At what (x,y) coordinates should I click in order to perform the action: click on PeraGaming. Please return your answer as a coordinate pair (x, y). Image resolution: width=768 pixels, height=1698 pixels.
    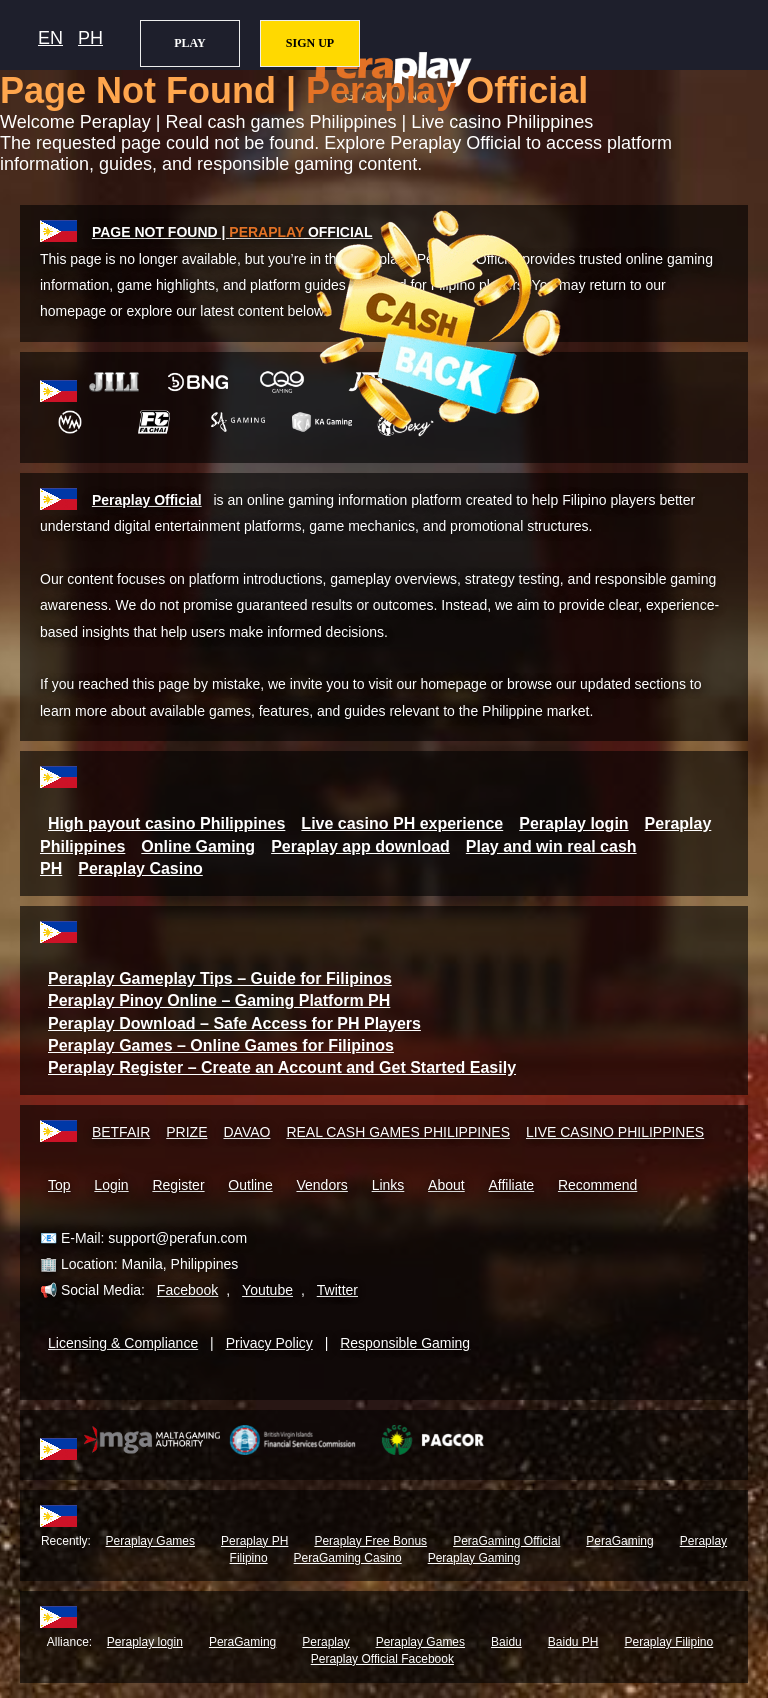
    Looking at the image, I should click on (619, 1541).